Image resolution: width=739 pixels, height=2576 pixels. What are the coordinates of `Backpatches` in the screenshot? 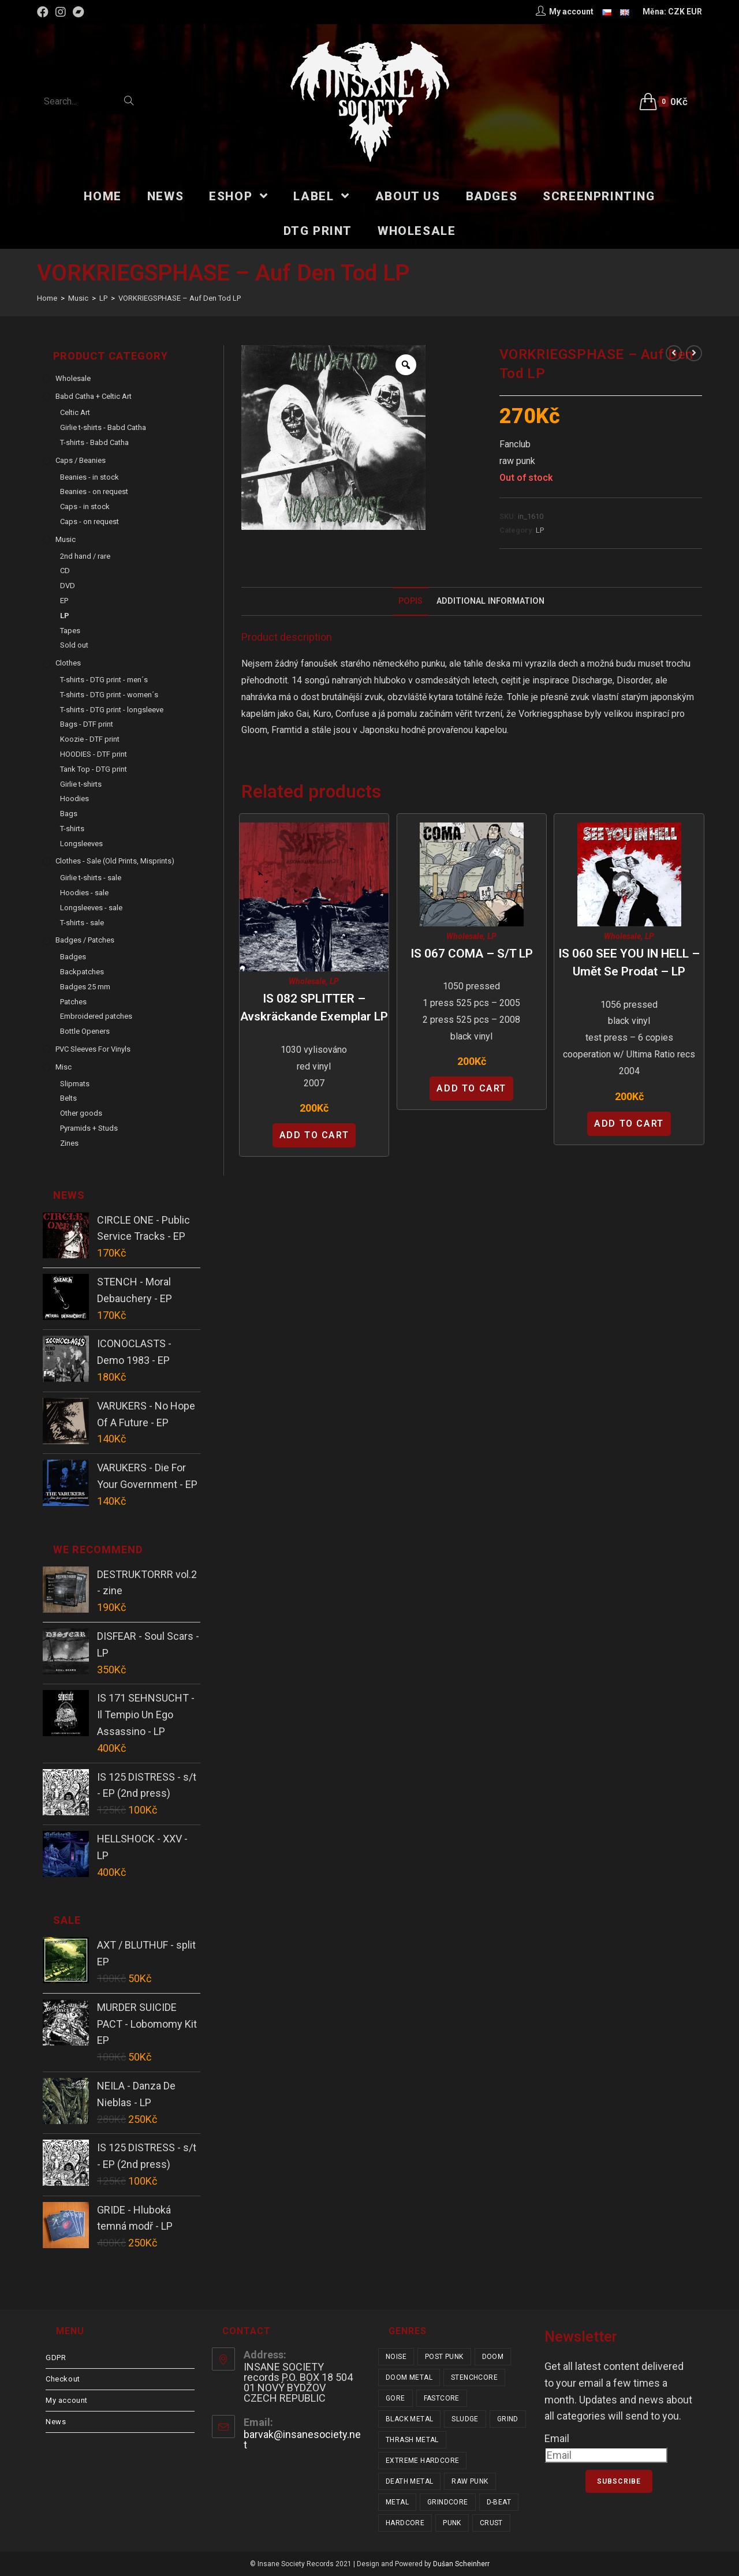 It's located at (82, 971).